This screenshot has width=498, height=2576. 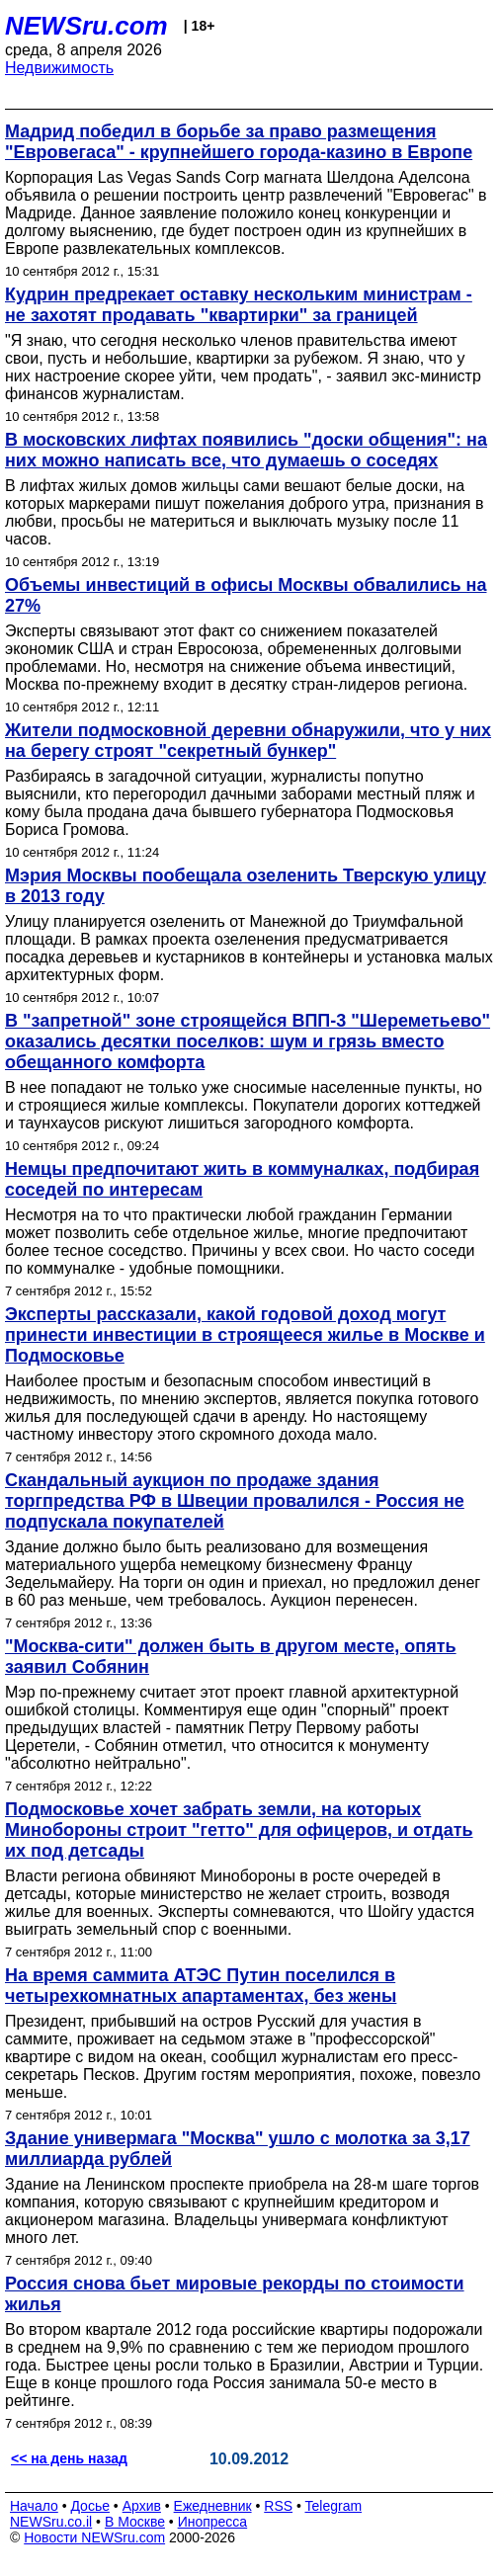 What do you see at coordinates (69, 2458) in the screenshot?
I see `<< на день назад` at bounding box center [69, 2458].